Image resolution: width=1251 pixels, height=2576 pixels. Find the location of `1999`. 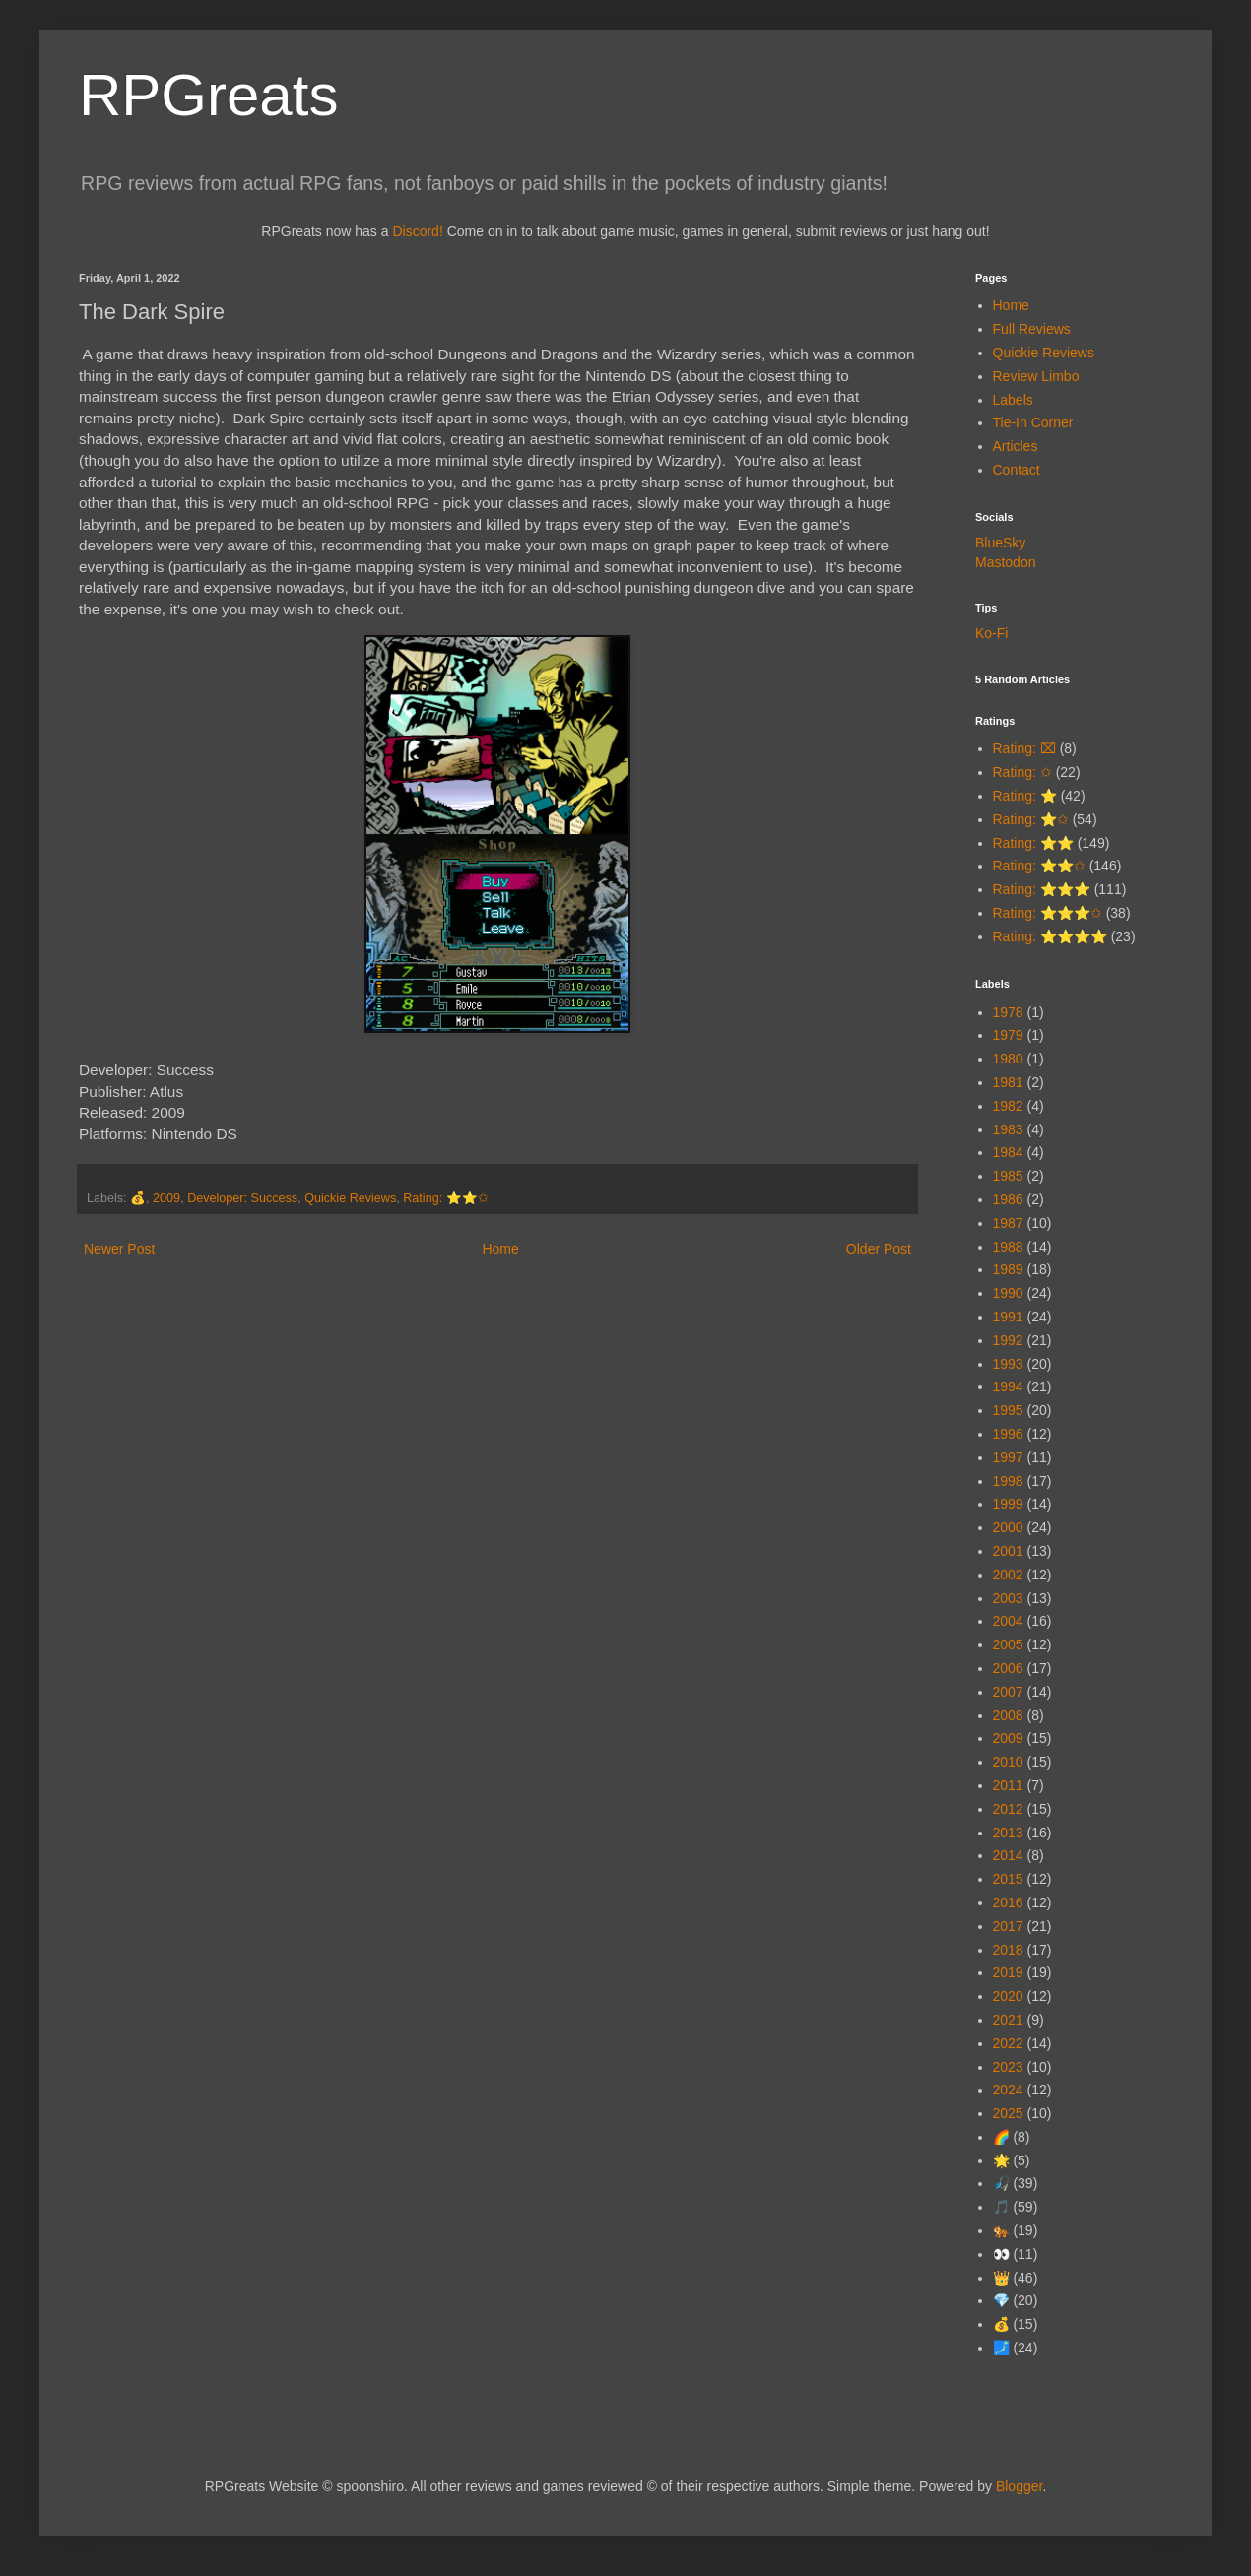

1999 is located at coordinates (1008, 1504).